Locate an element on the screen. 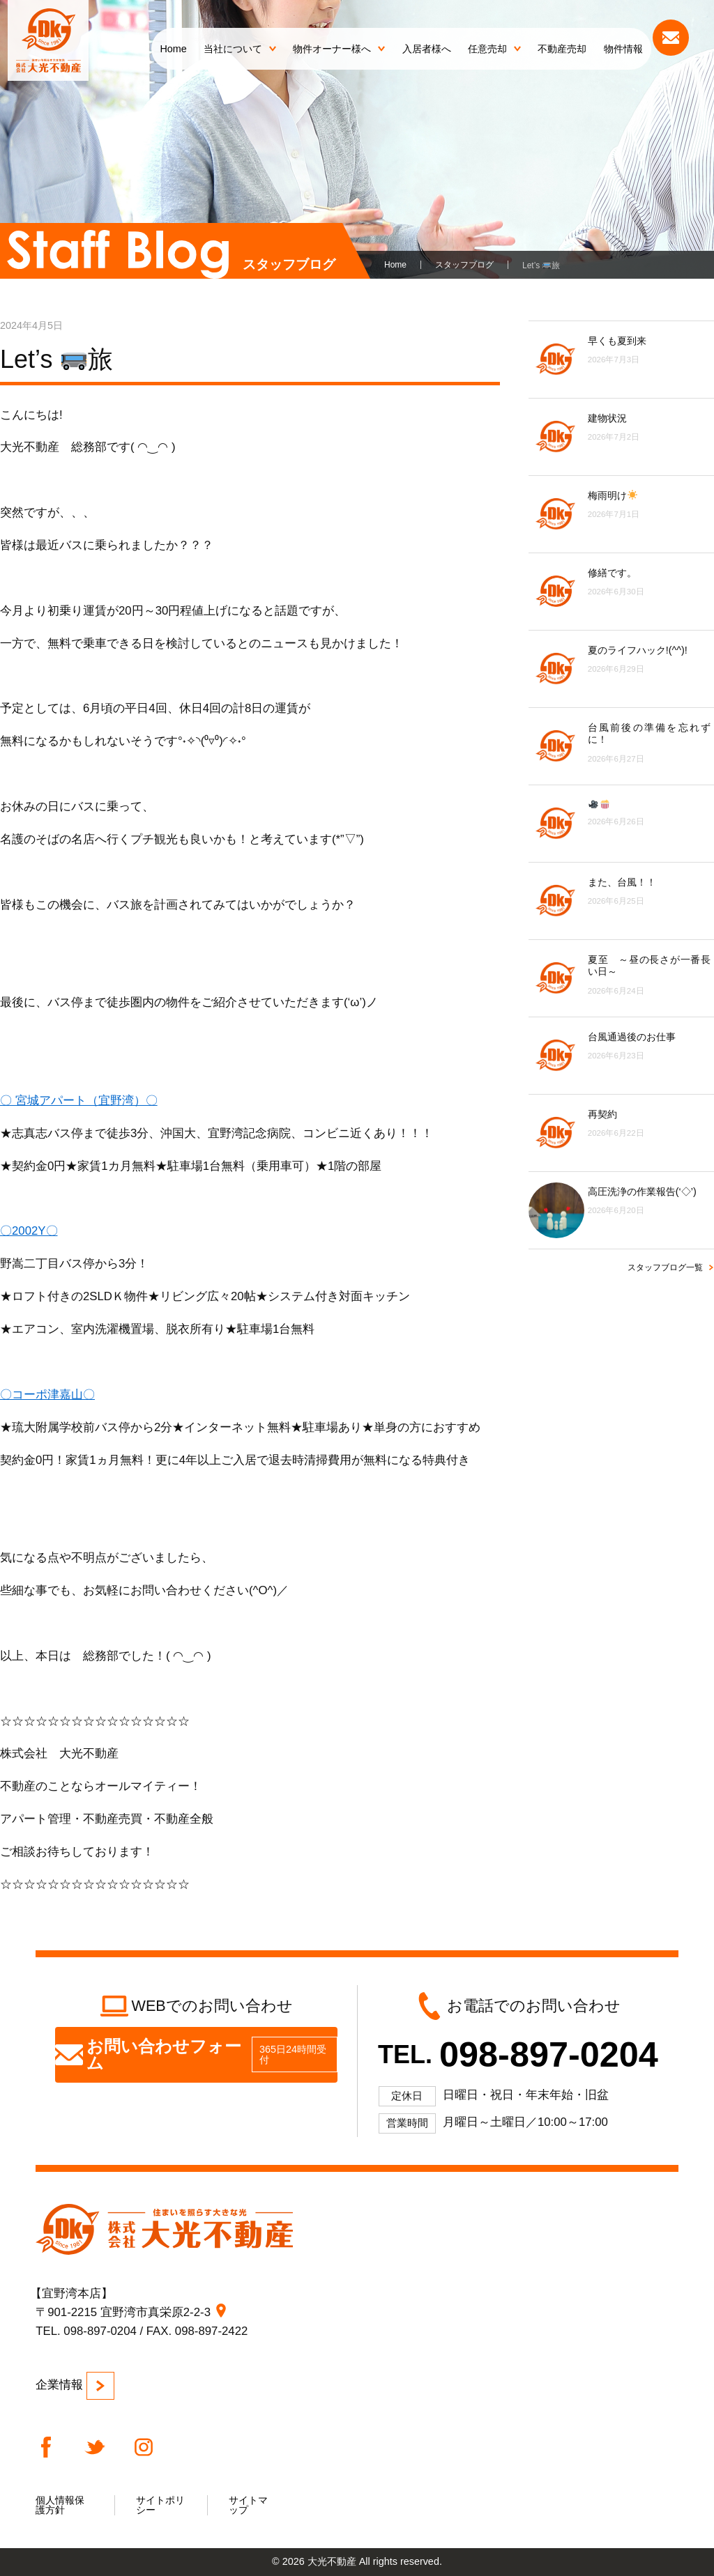 Image resolution: width=714 pixels, height=2576 pixels. TEL. is located at coordinates (518, 2054).